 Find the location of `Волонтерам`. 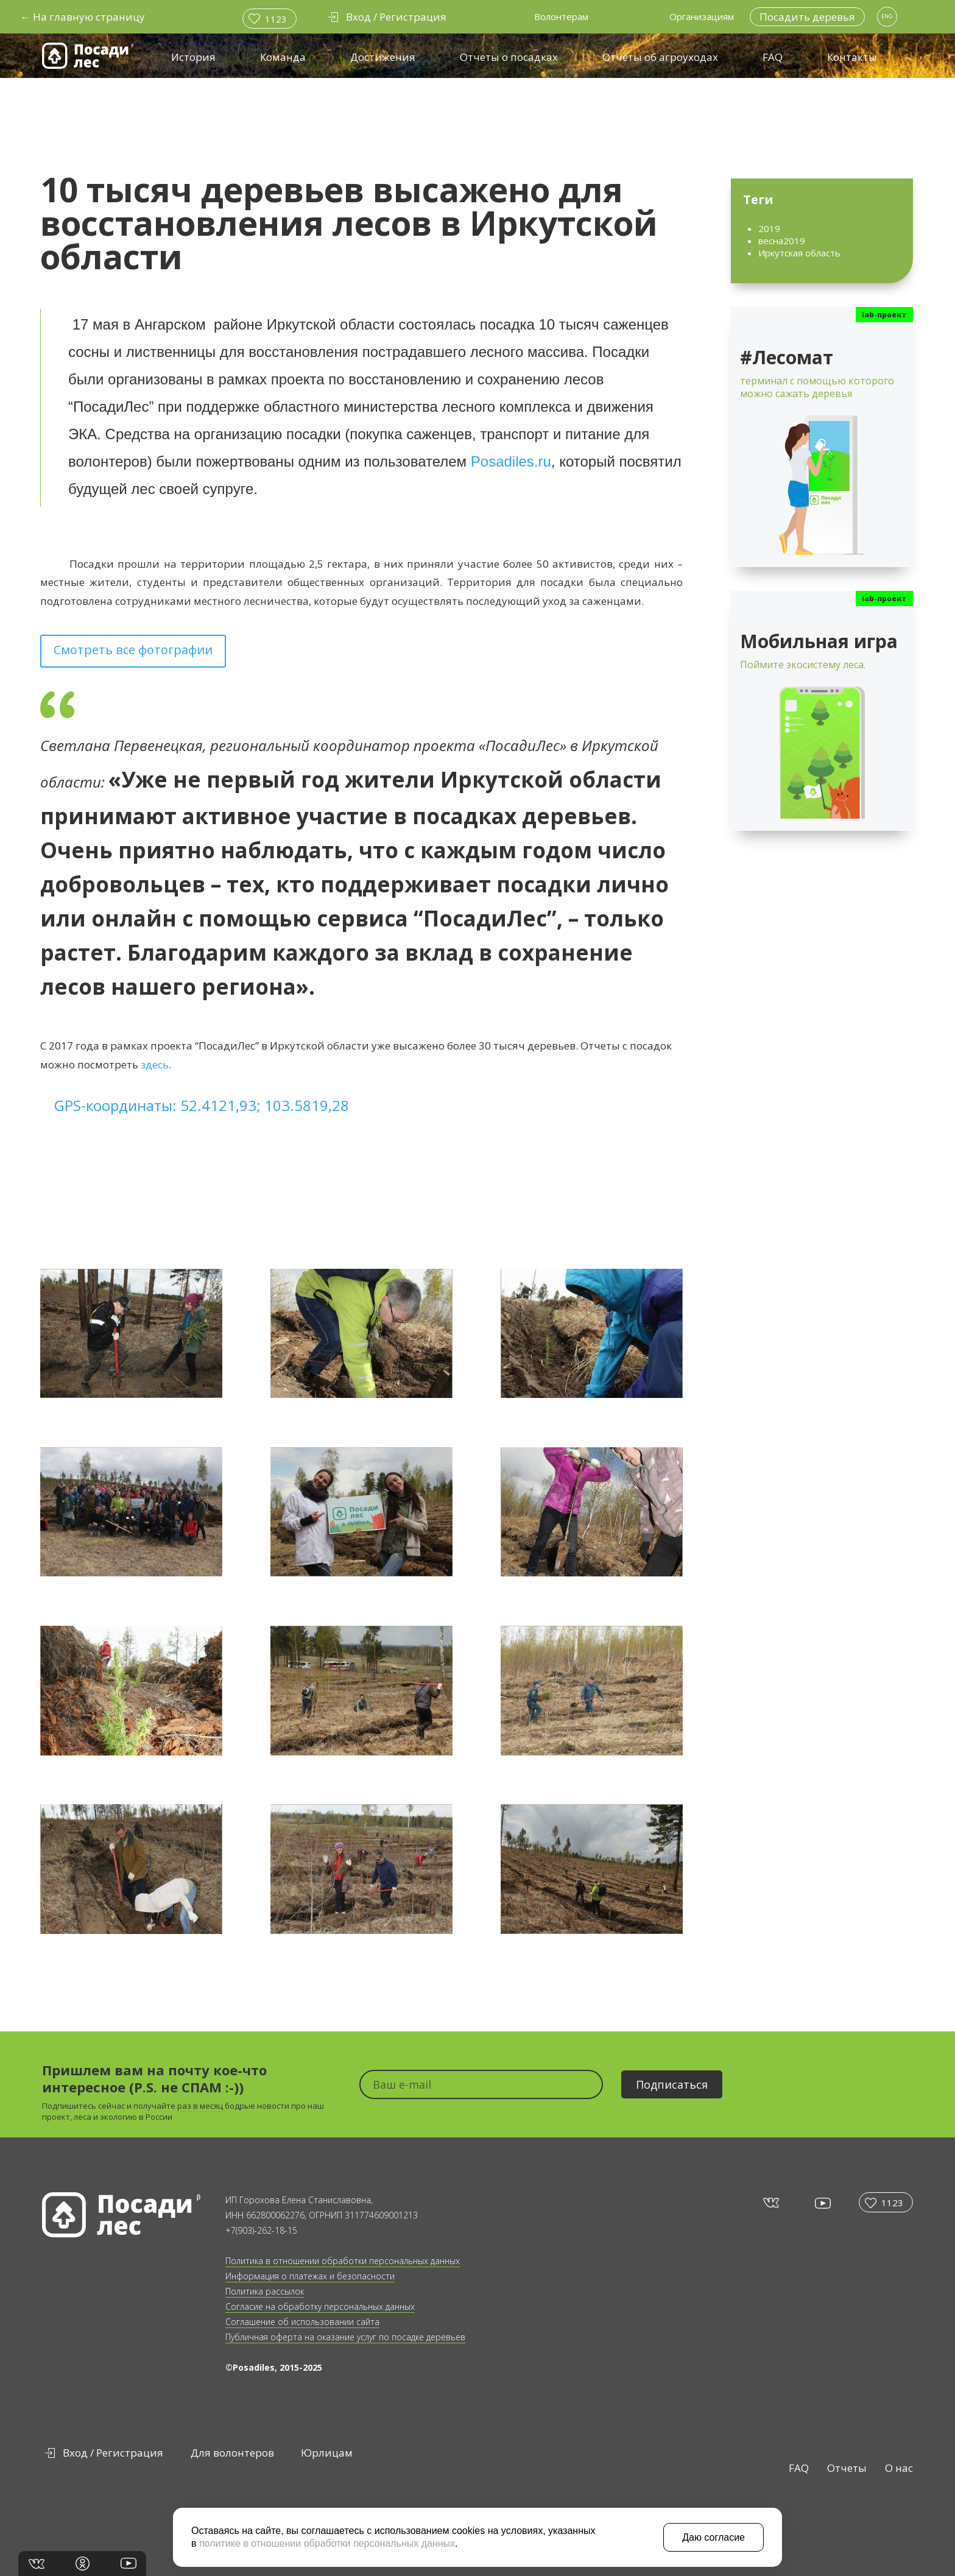

Волонтерам is located at coordinates (561, 16).